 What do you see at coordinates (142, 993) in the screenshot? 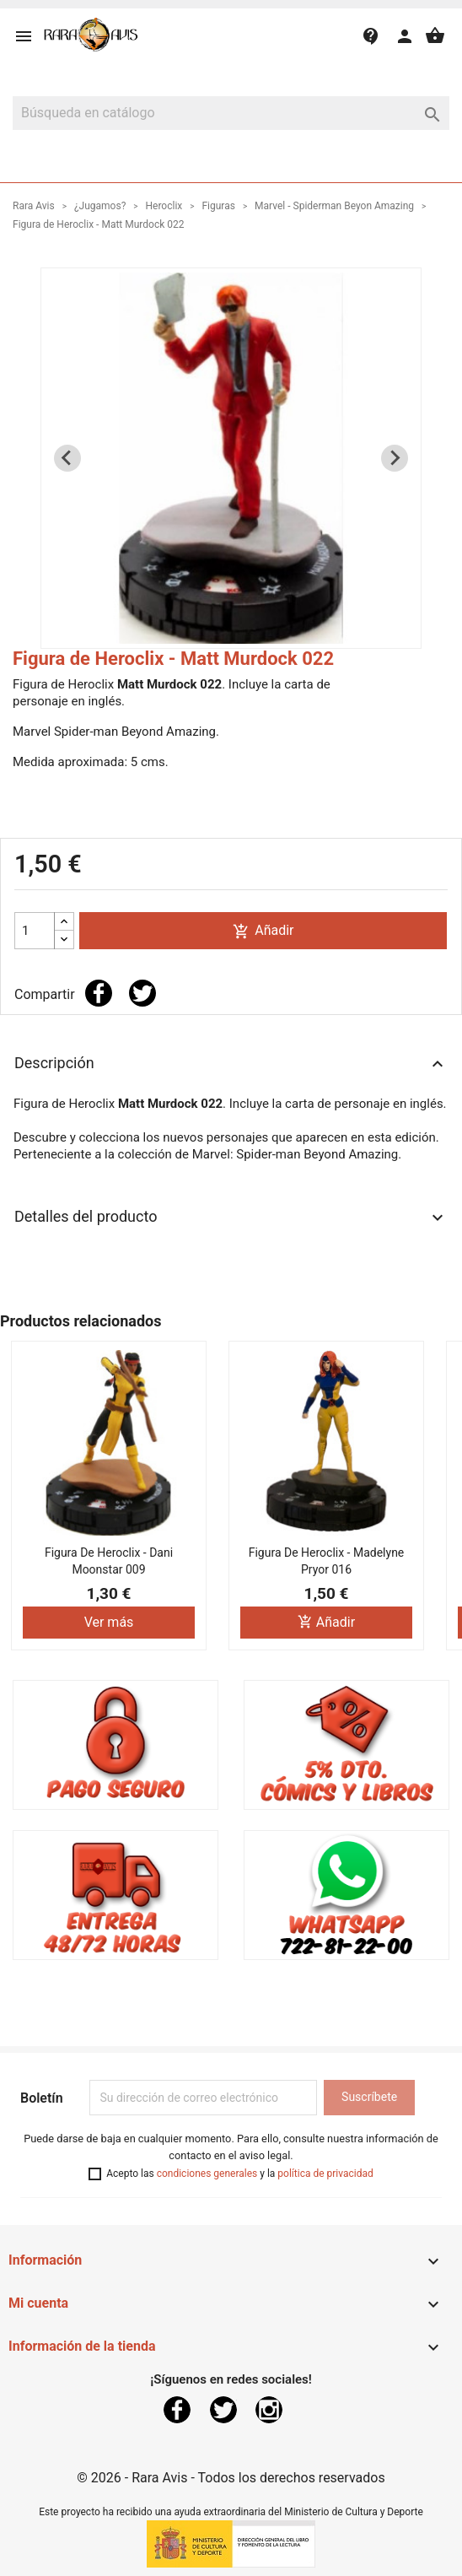
I see `Tuitear` at bounding box center [142, 993].